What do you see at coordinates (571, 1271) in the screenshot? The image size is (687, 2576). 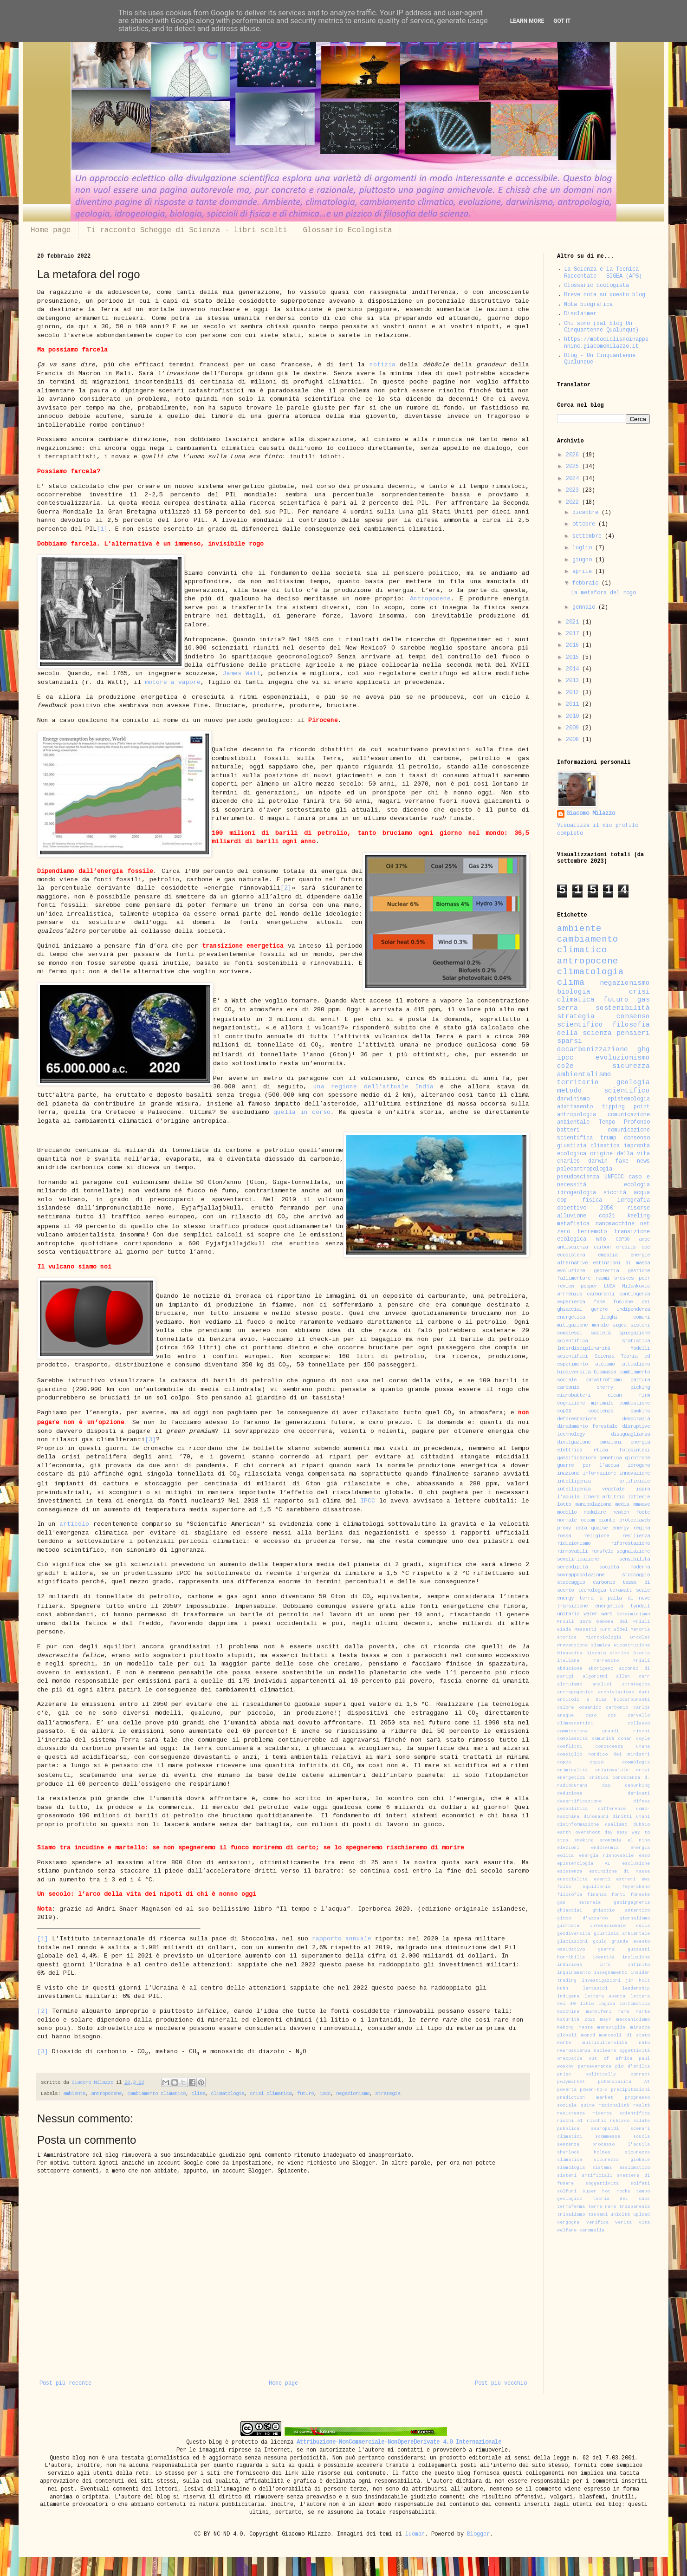 I see `evoluzione` at bounding box center [571, 1271].